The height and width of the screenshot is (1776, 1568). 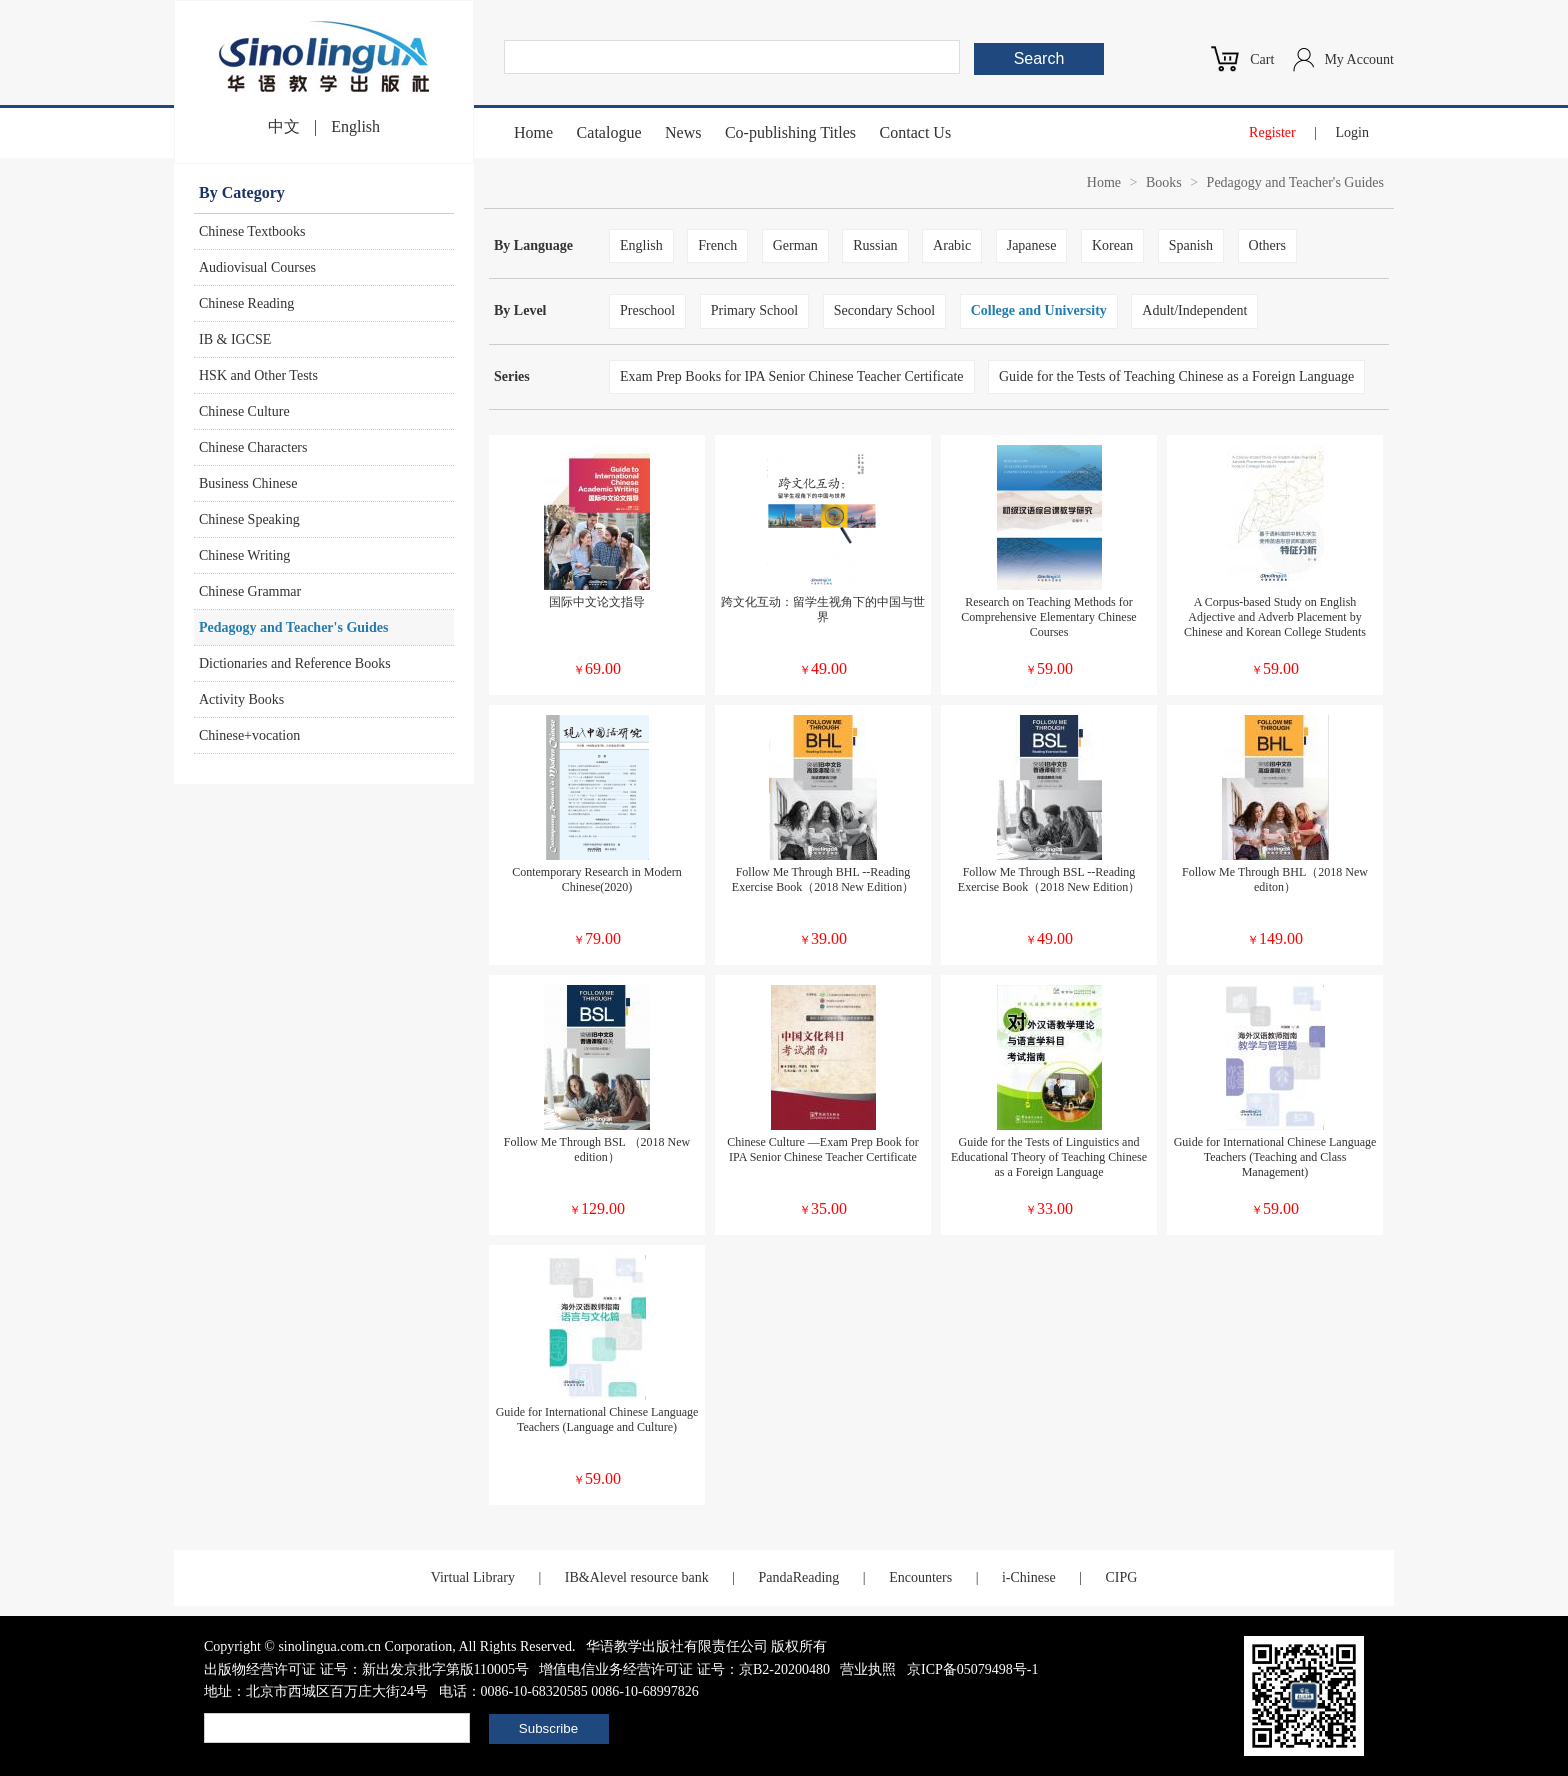 What do you see at coordinates (1267, 245) in the screenshot?
I see `Others` at bounding box center [1267, 245].